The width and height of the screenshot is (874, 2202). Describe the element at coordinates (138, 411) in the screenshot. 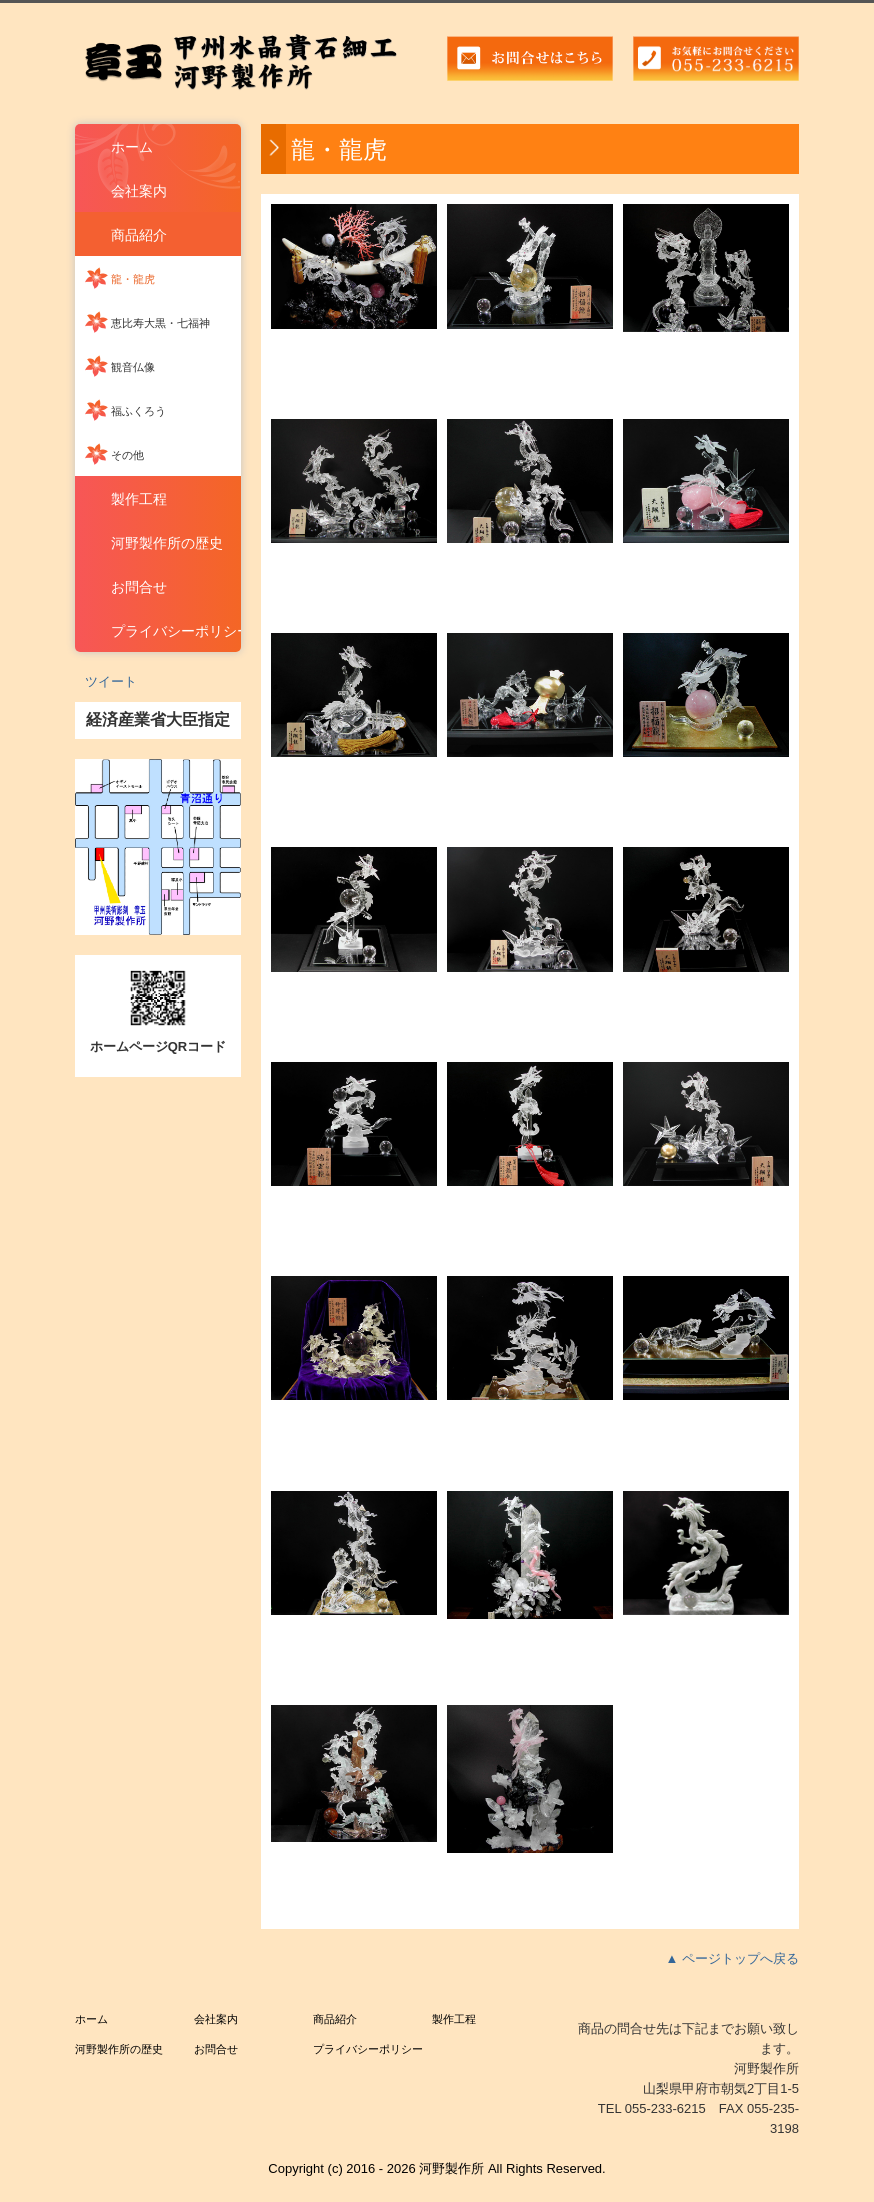

I see `福ふくろう` at that location.